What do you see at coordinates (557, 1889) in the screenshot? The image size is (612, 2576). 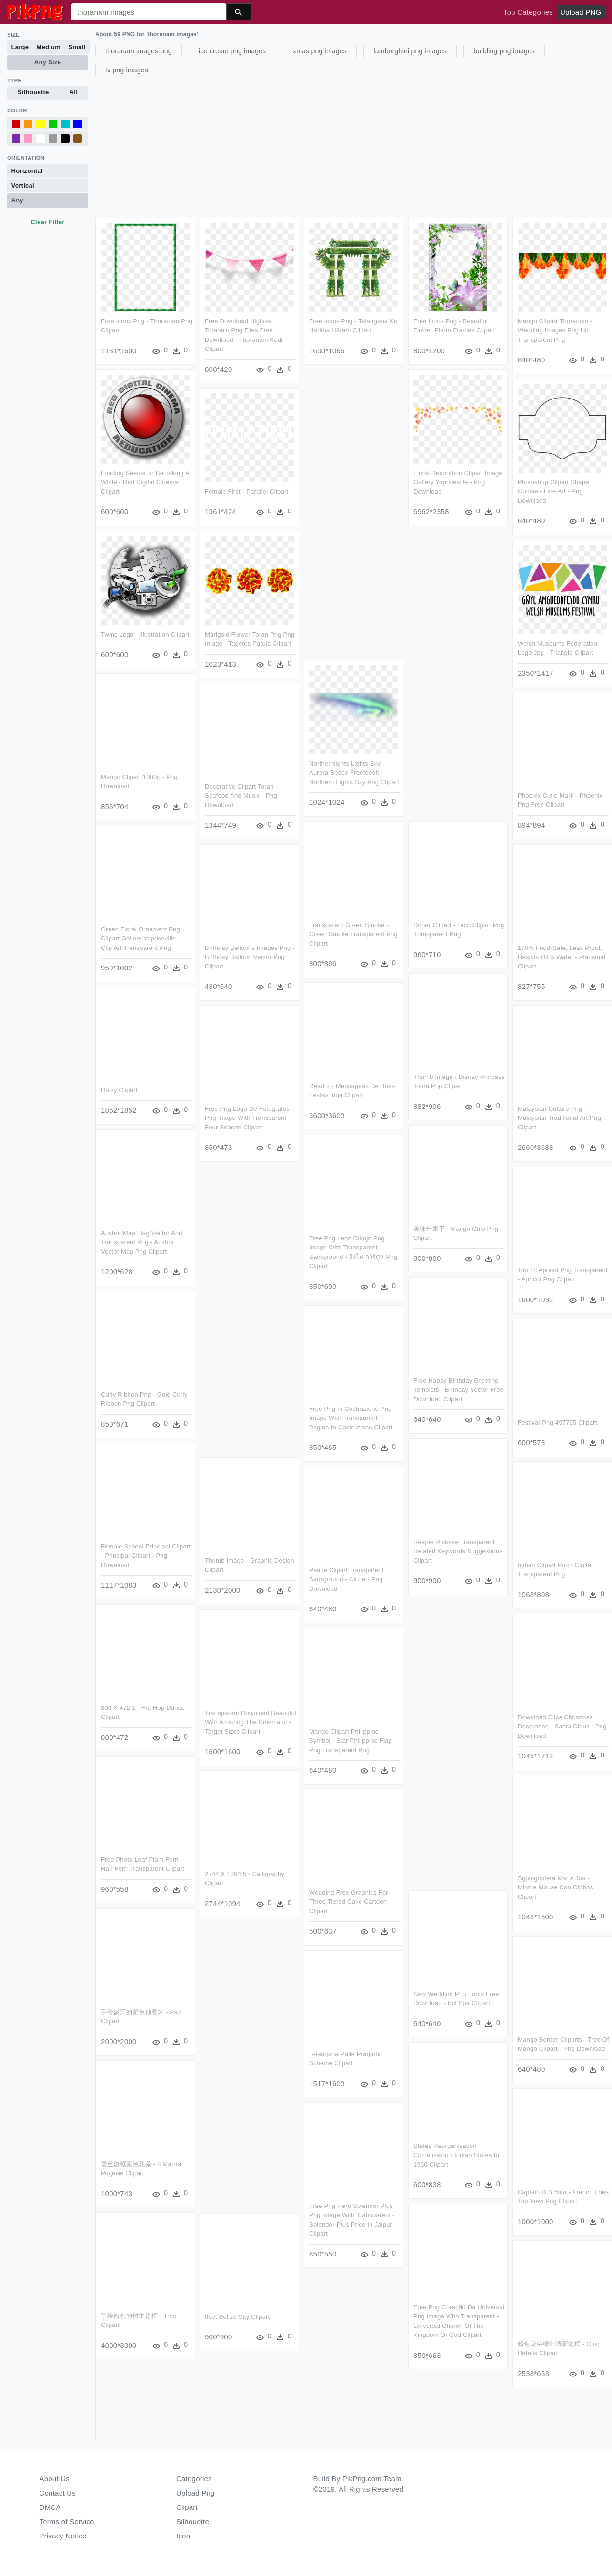 I see `Sgblogosfera Mar A Jos - Minnie Mouse Con Globos Clipart` at bounding box center [557, 1889].